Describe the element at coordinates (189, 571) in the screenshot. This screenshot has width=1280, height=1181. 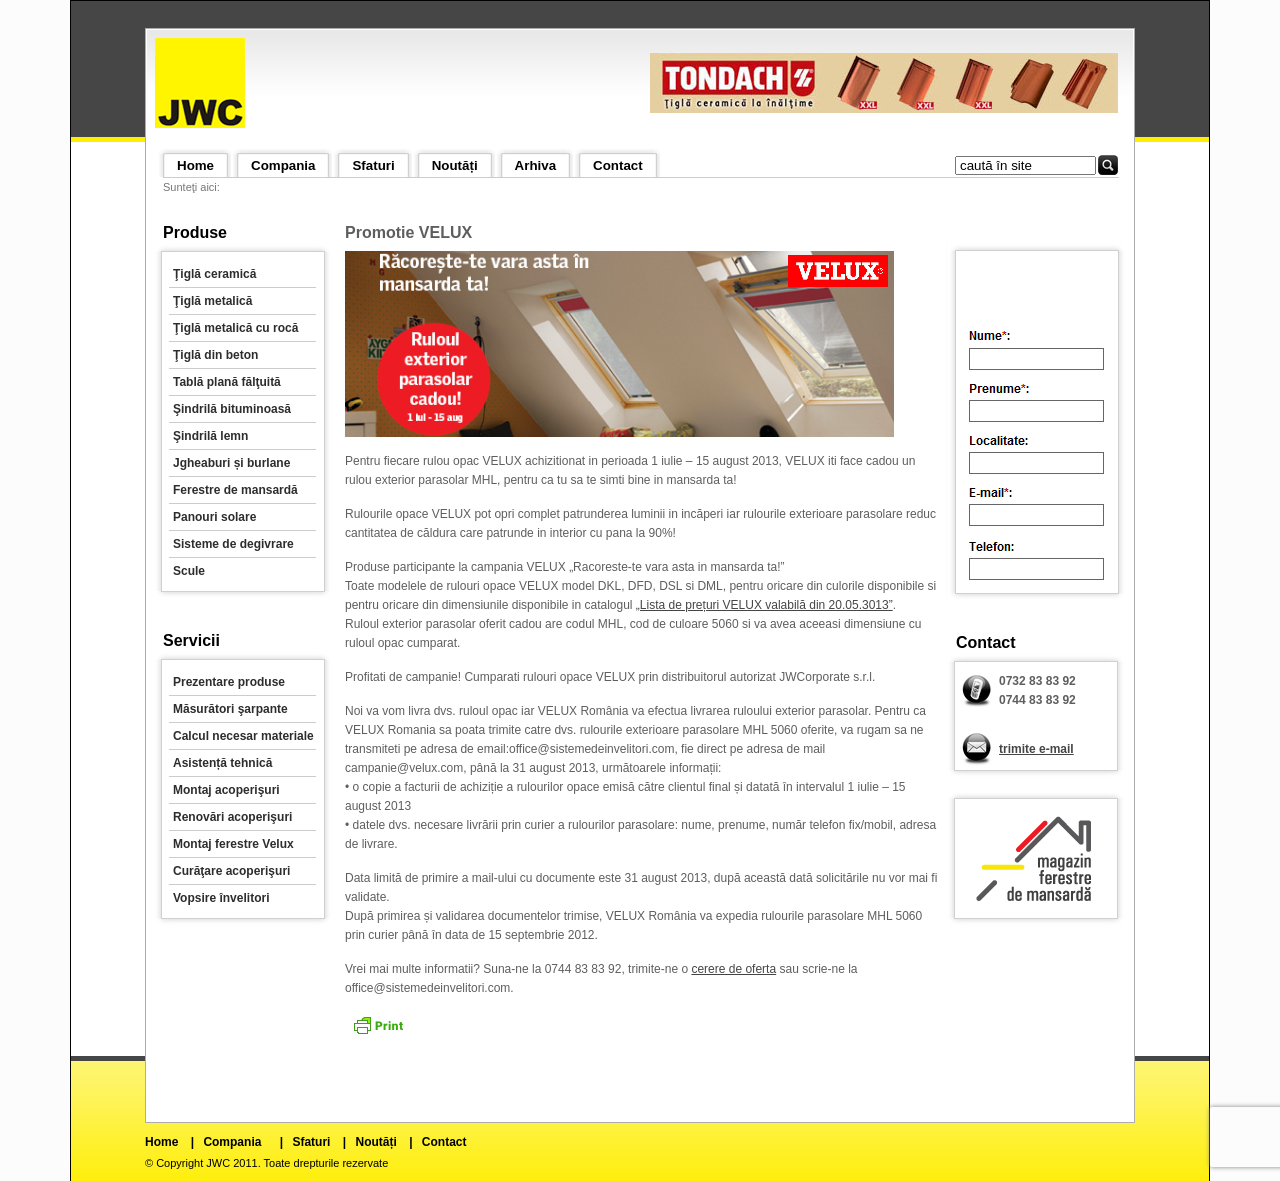
I see `Scule` at that location.